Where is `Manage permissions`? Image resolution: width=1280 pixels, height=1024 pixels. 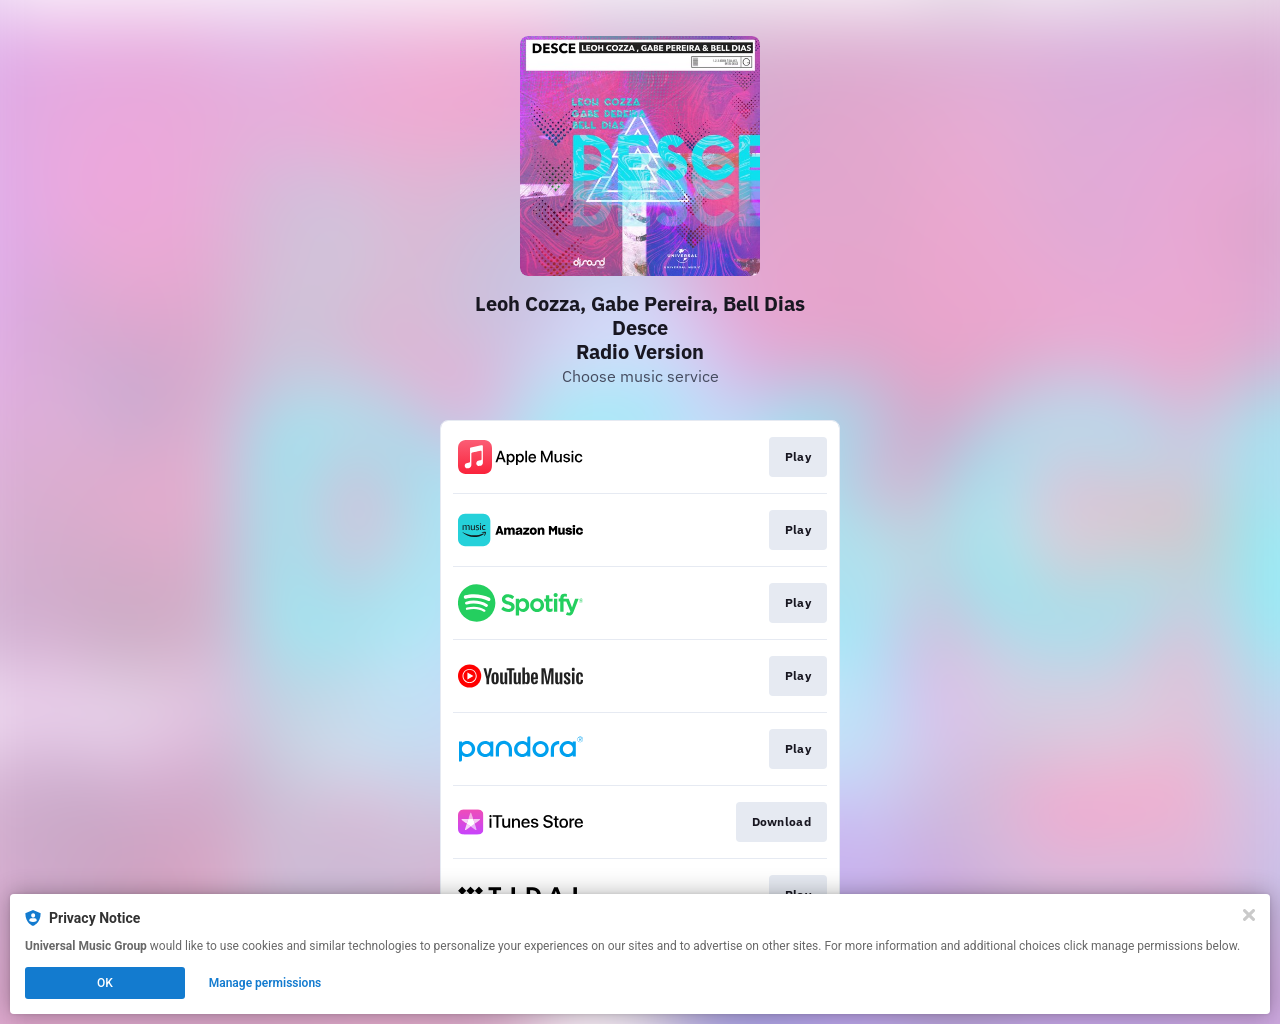
Manage permissions is located at coordinates (265, 983).